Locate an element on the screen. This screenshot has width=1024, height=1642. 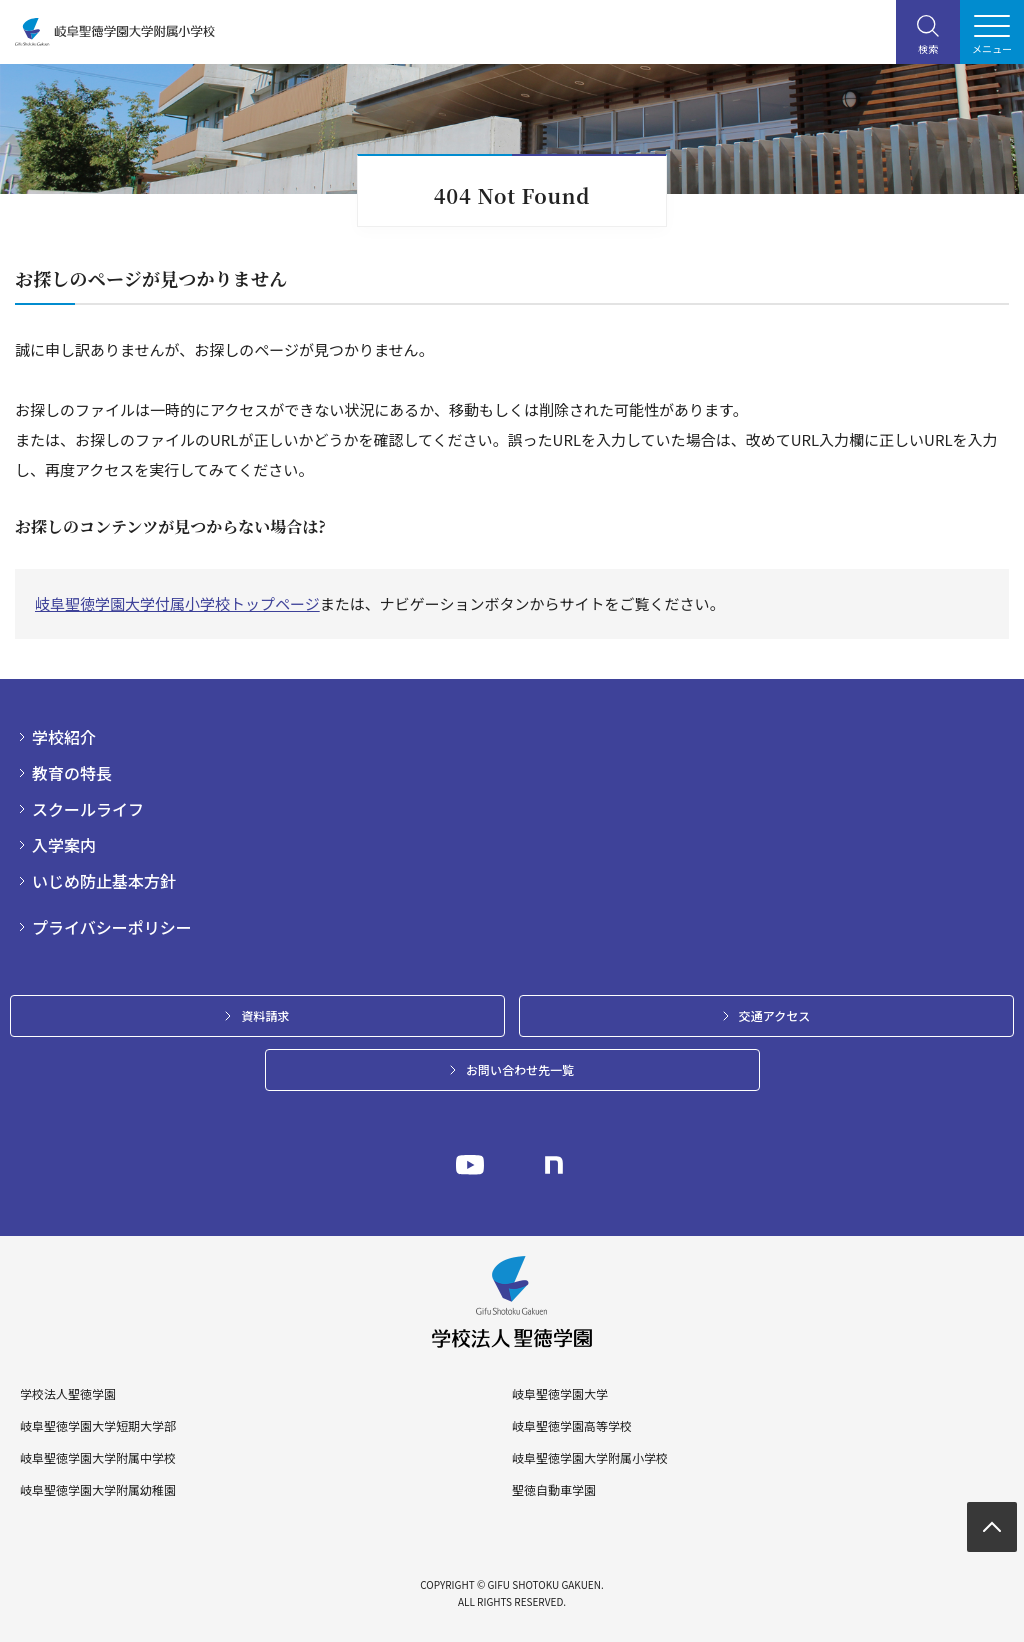
入学案内 is located at coordinates (64, 845).